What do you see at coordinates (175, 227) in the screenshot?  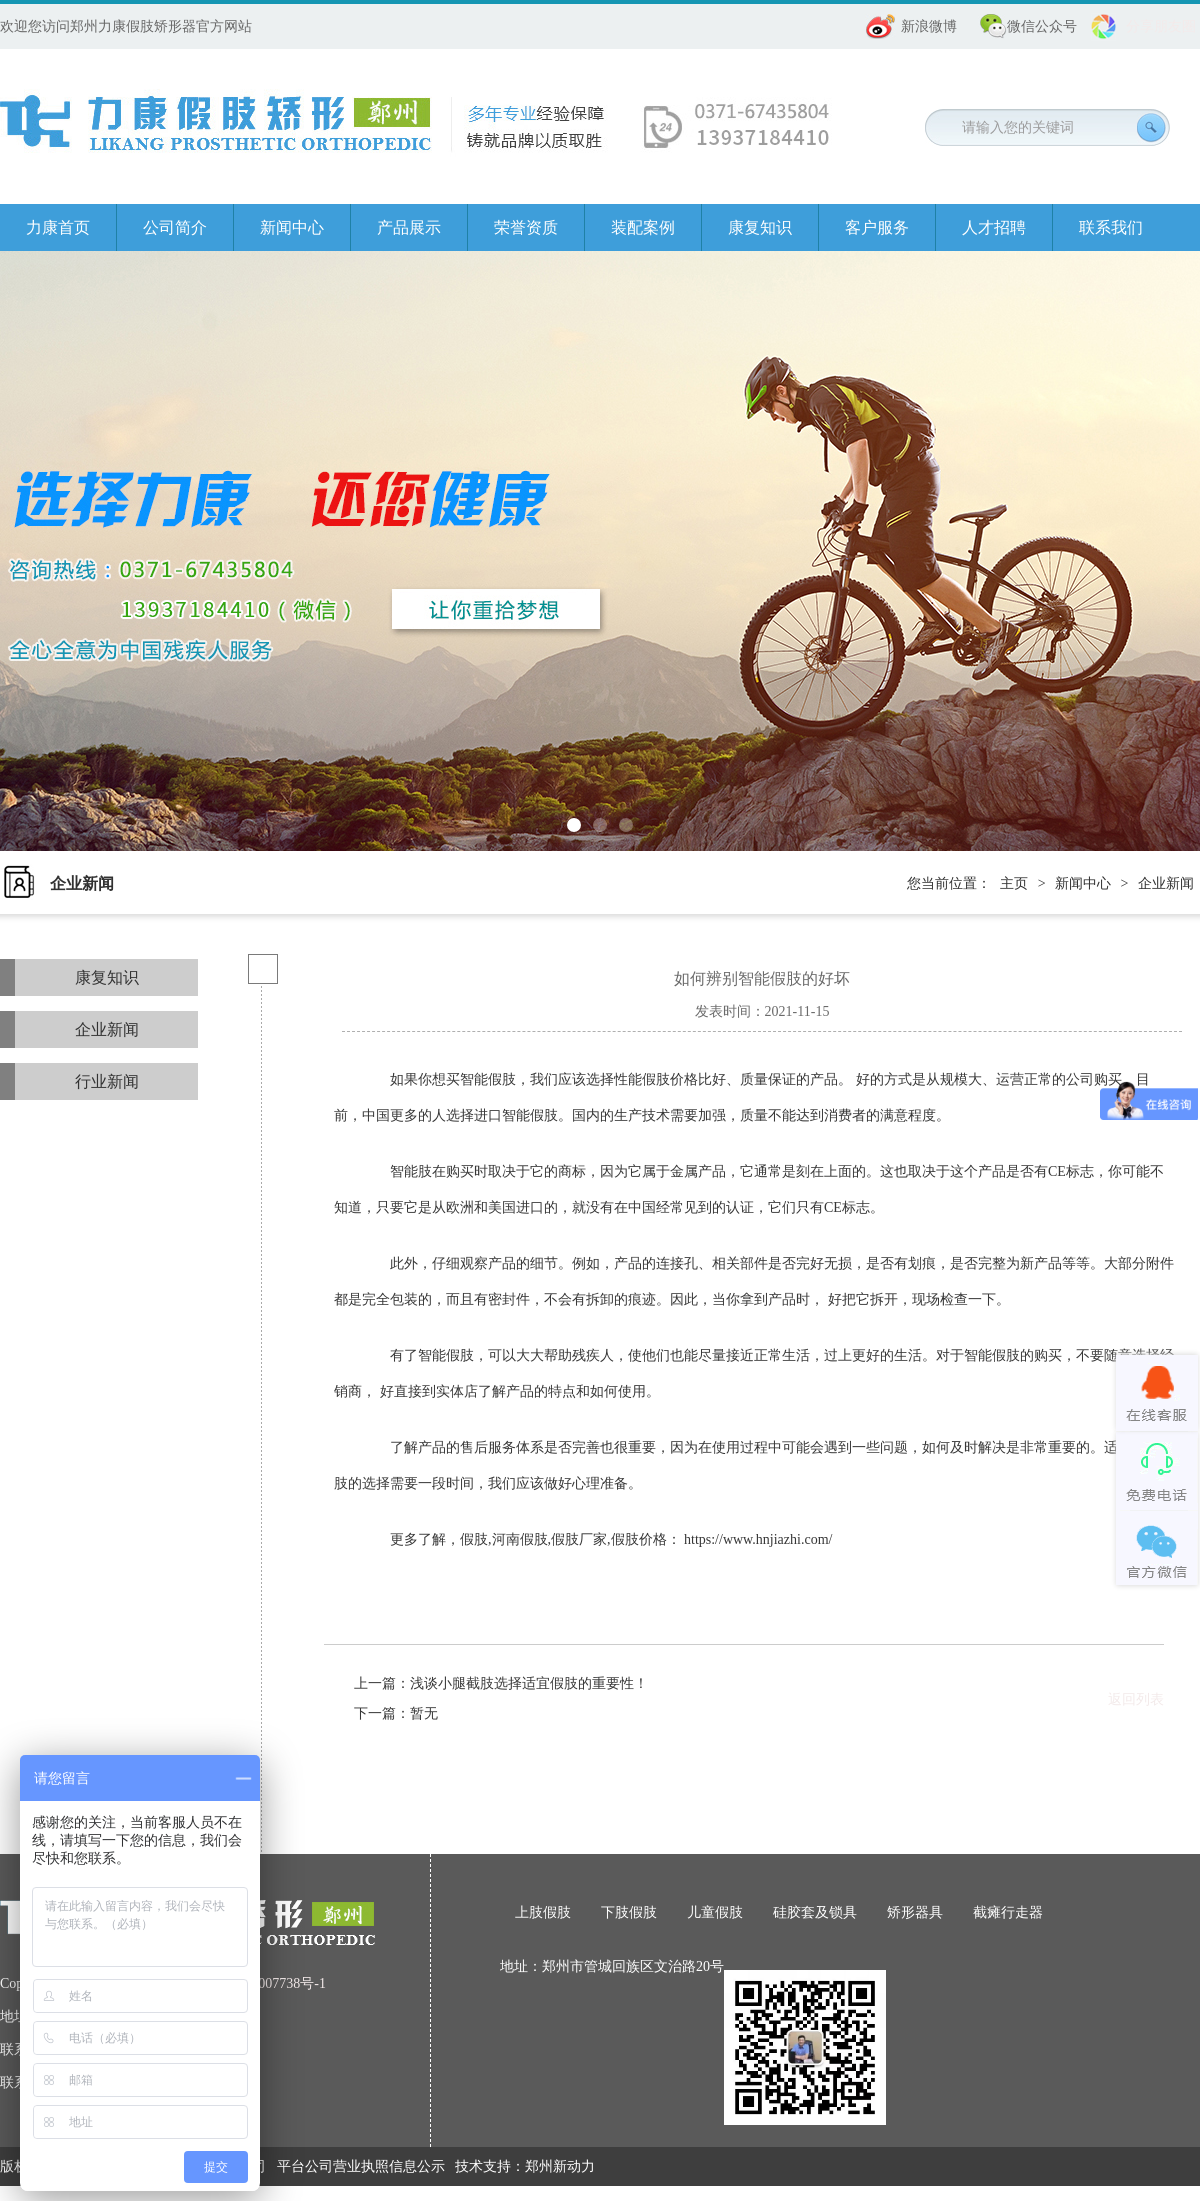 I see `公司简介` at bounding box center [175, 227].